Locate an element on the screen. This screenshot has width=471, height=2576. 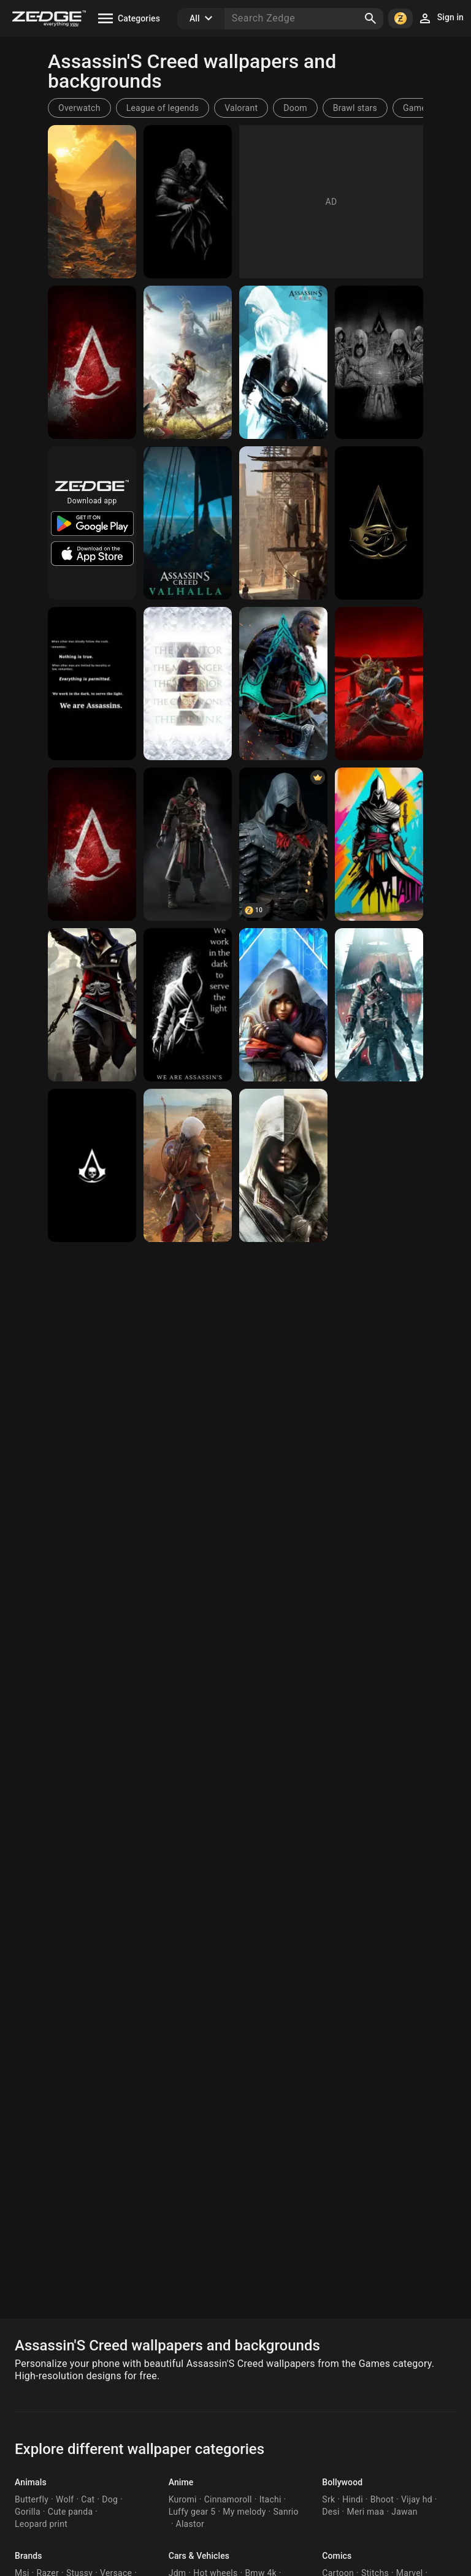
[assassin's creed] is located at coordinates (188, 1165).